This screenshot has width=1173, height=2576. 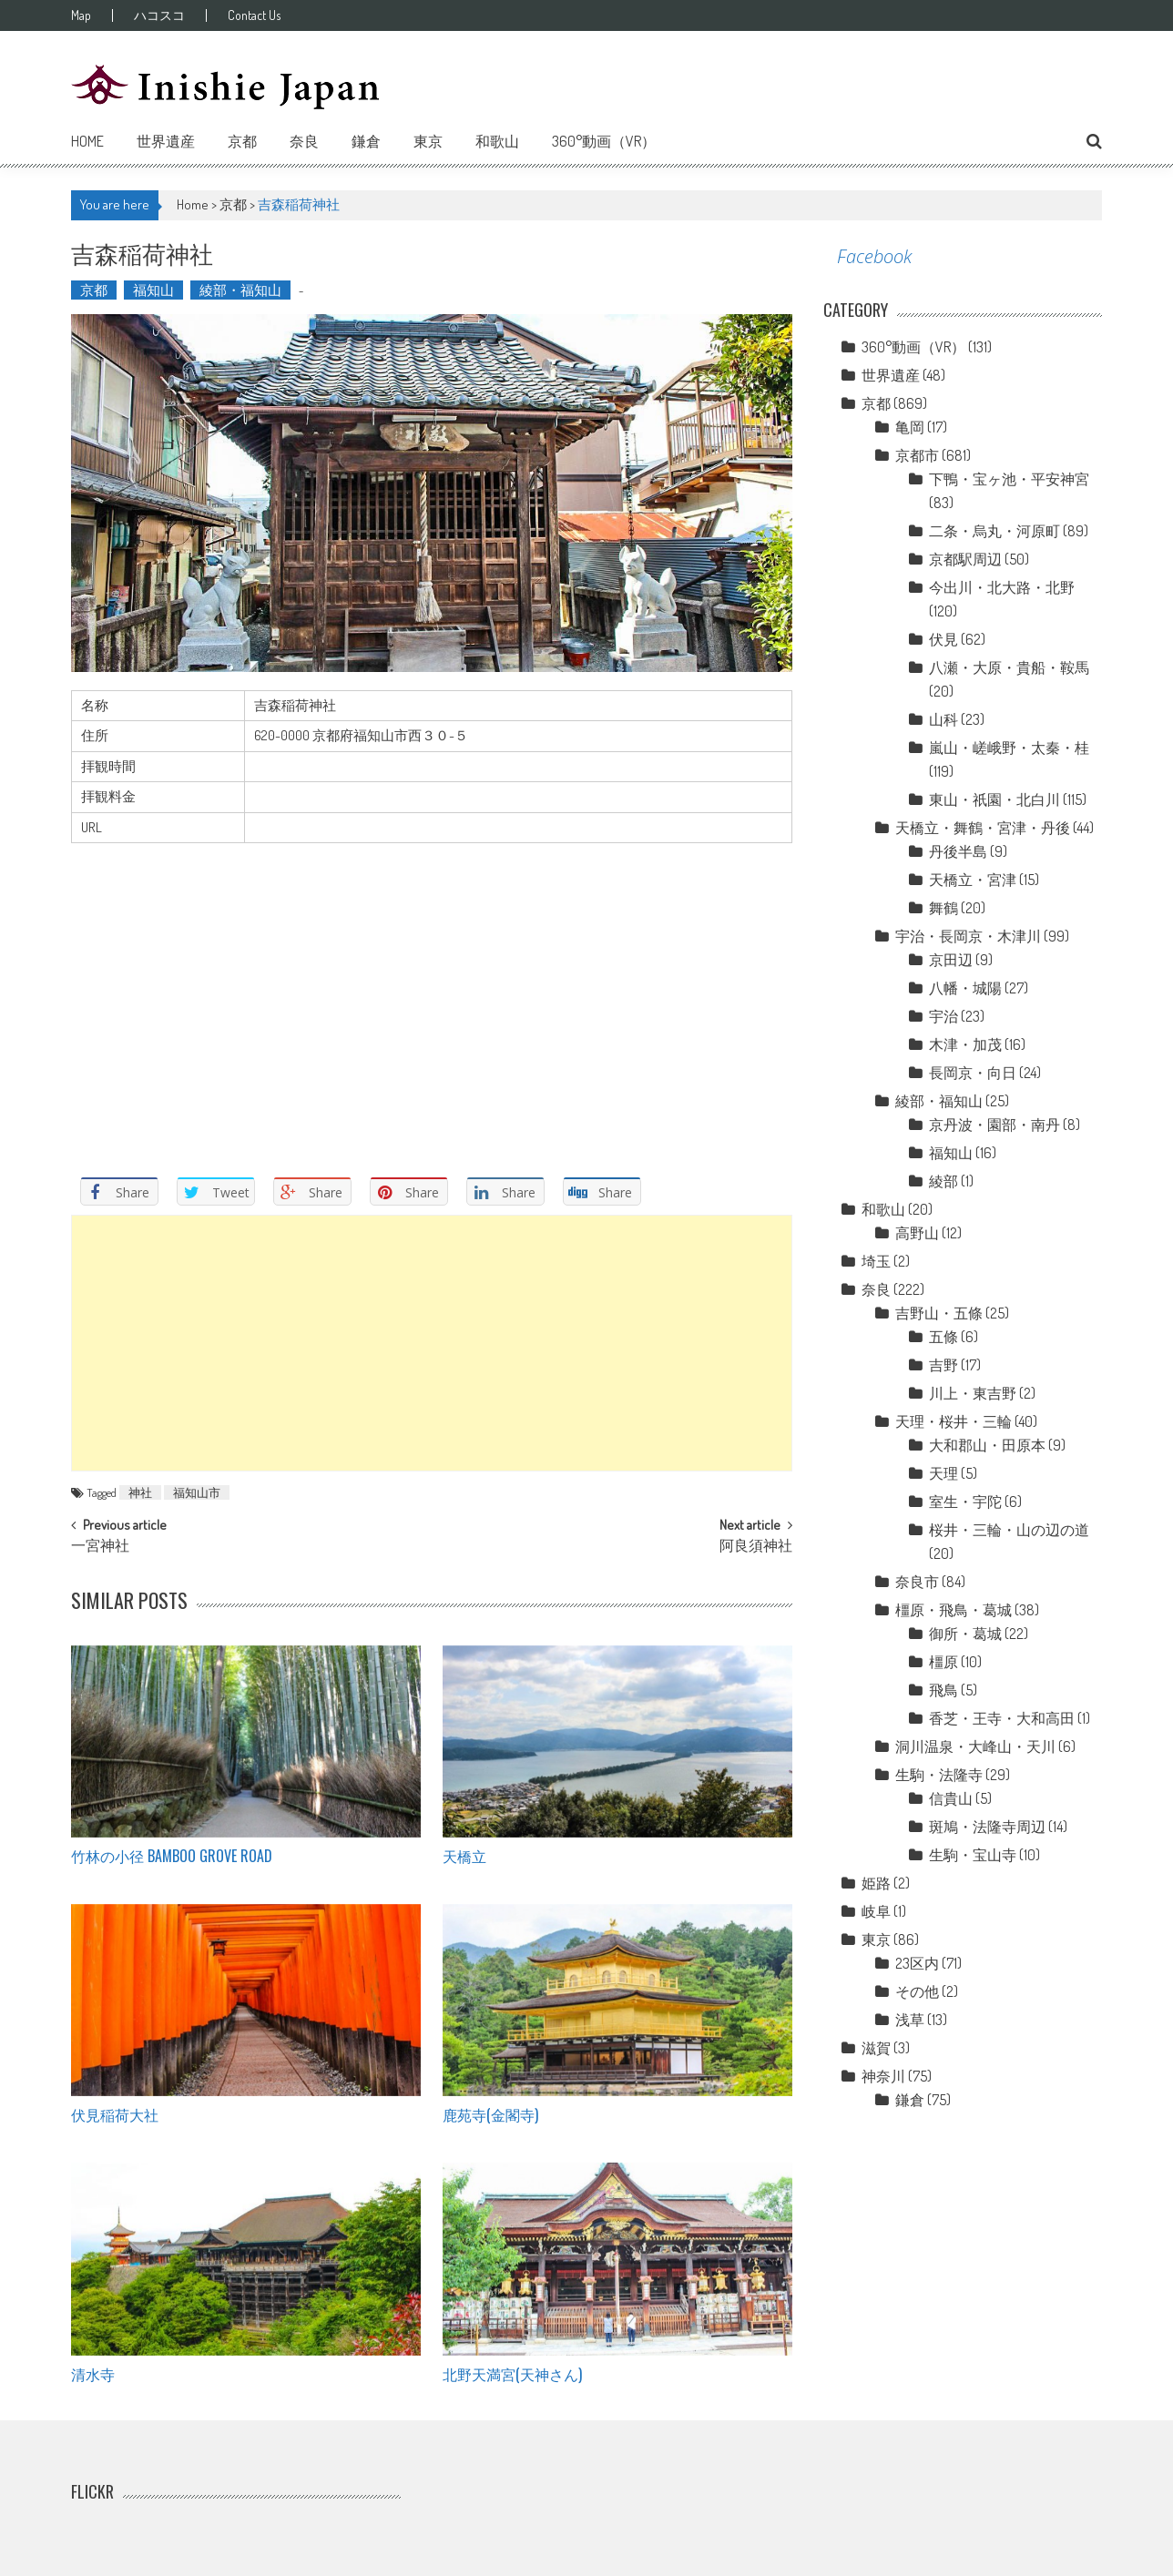 I want to click on 八瀬・大原・貴船・鞍馬, so click(x=1009, y=667).